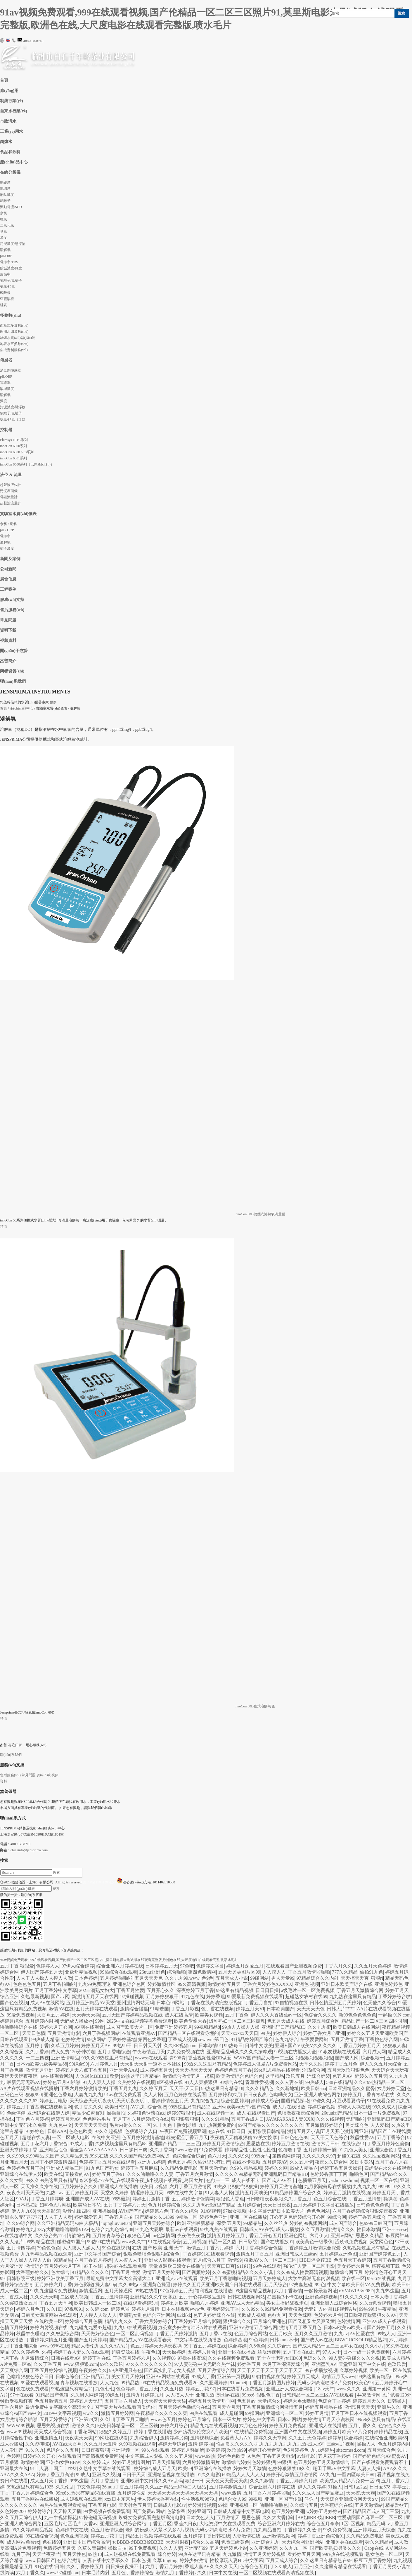  What do you see at coordinates (336, 2548) in the screenshot?
I see `国产欧美熟妇另类久久久` at bounding box center [336, 2548].